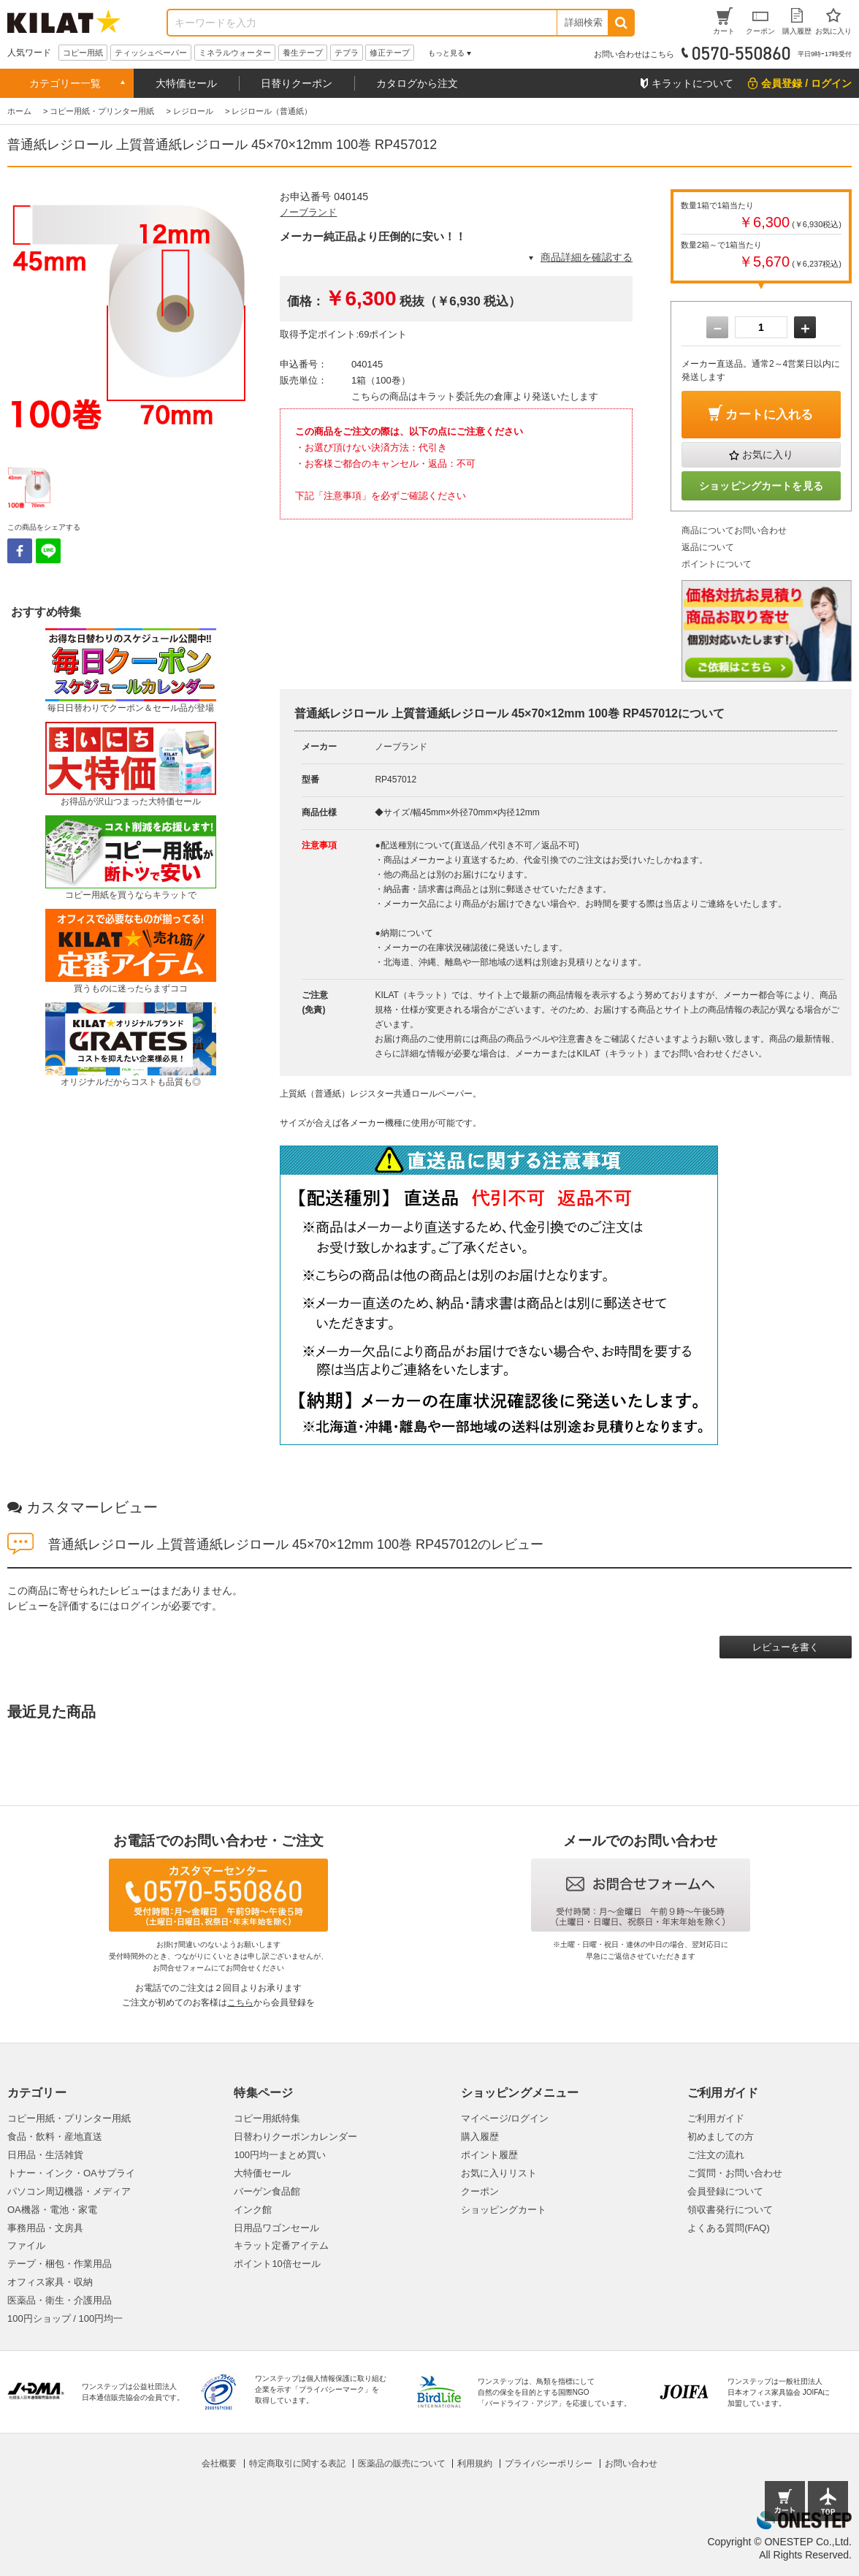 This screenshot has height=2576, width=859. I want to click on 返品について, so click(708, 547).